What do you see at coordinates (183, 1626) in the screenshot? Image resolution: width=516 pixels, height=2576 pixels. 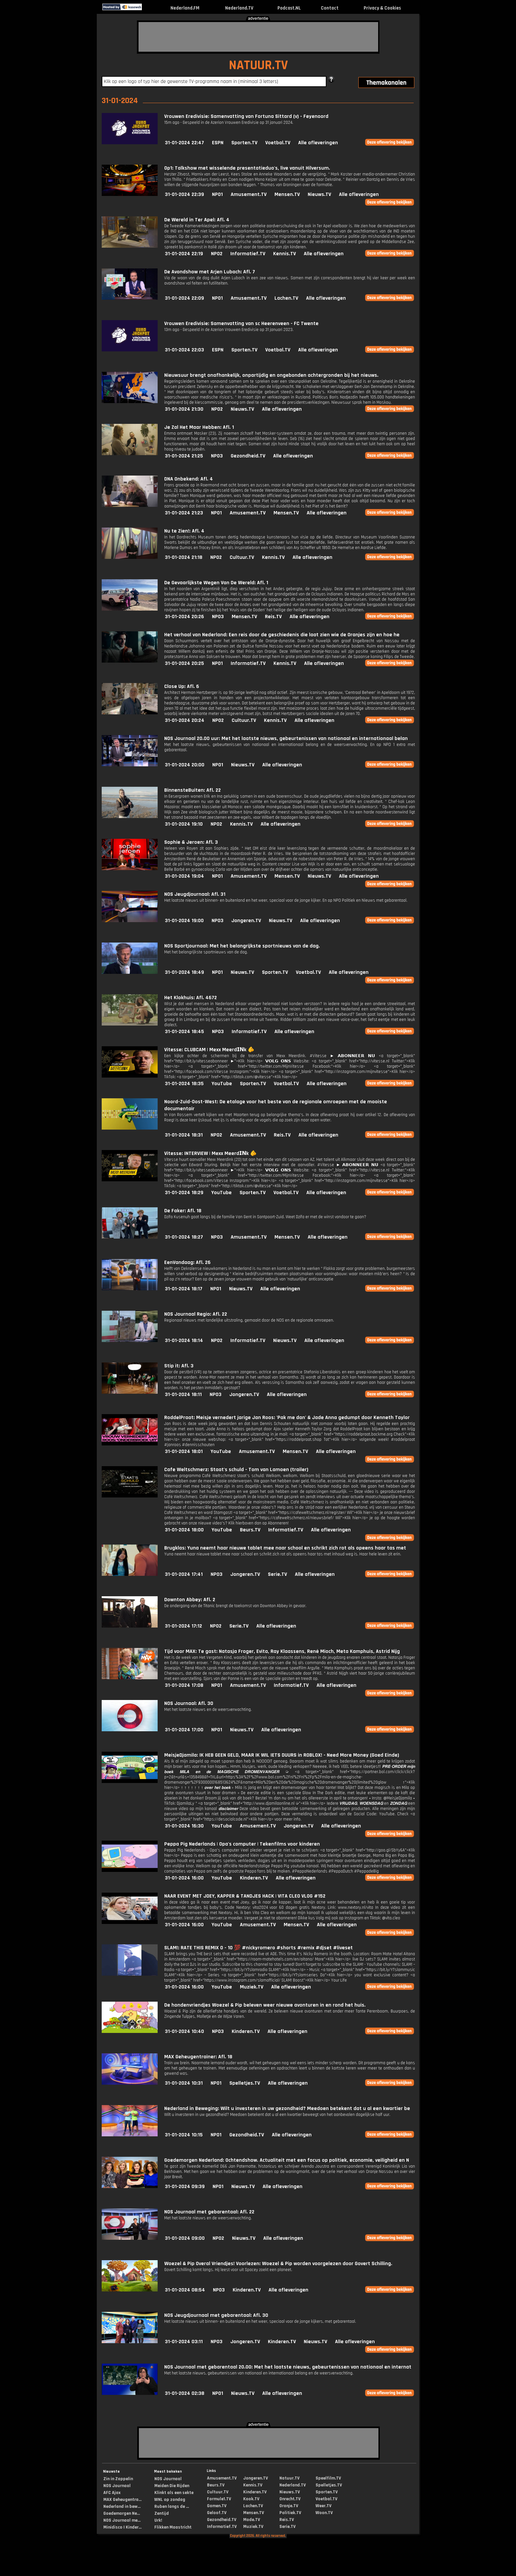 I see `31-01-2024 17:12` at bounding box center [183, 1626].